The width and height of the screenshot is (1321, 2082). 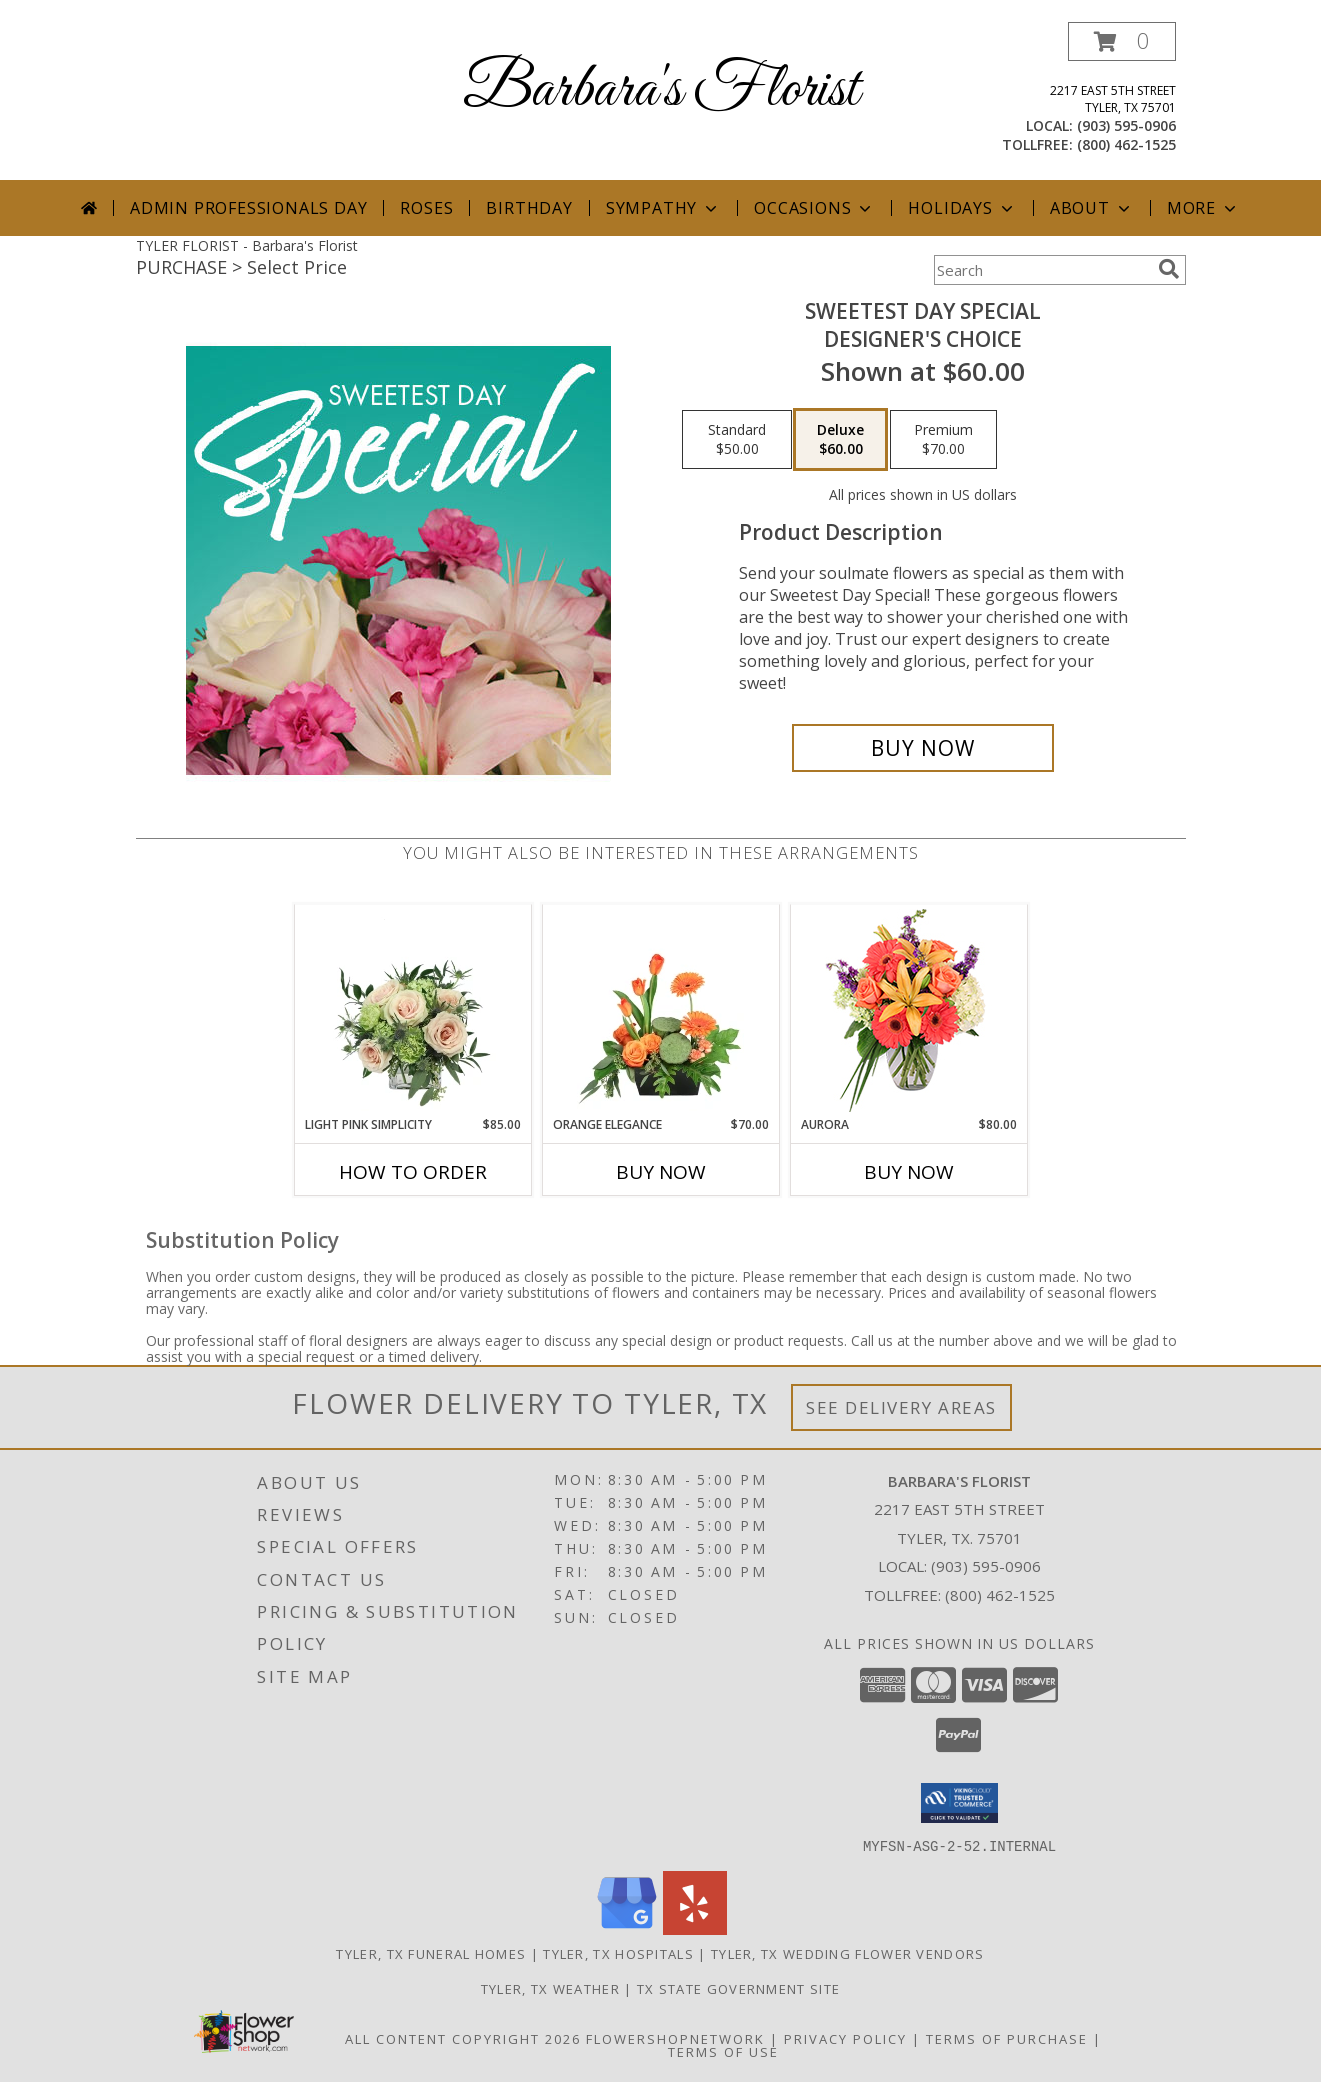 What do you see at coordinates (908, 1010) in the screenshot?
I see `[View Aurora Bouquet Info]` at bounding box center [908, 1010].